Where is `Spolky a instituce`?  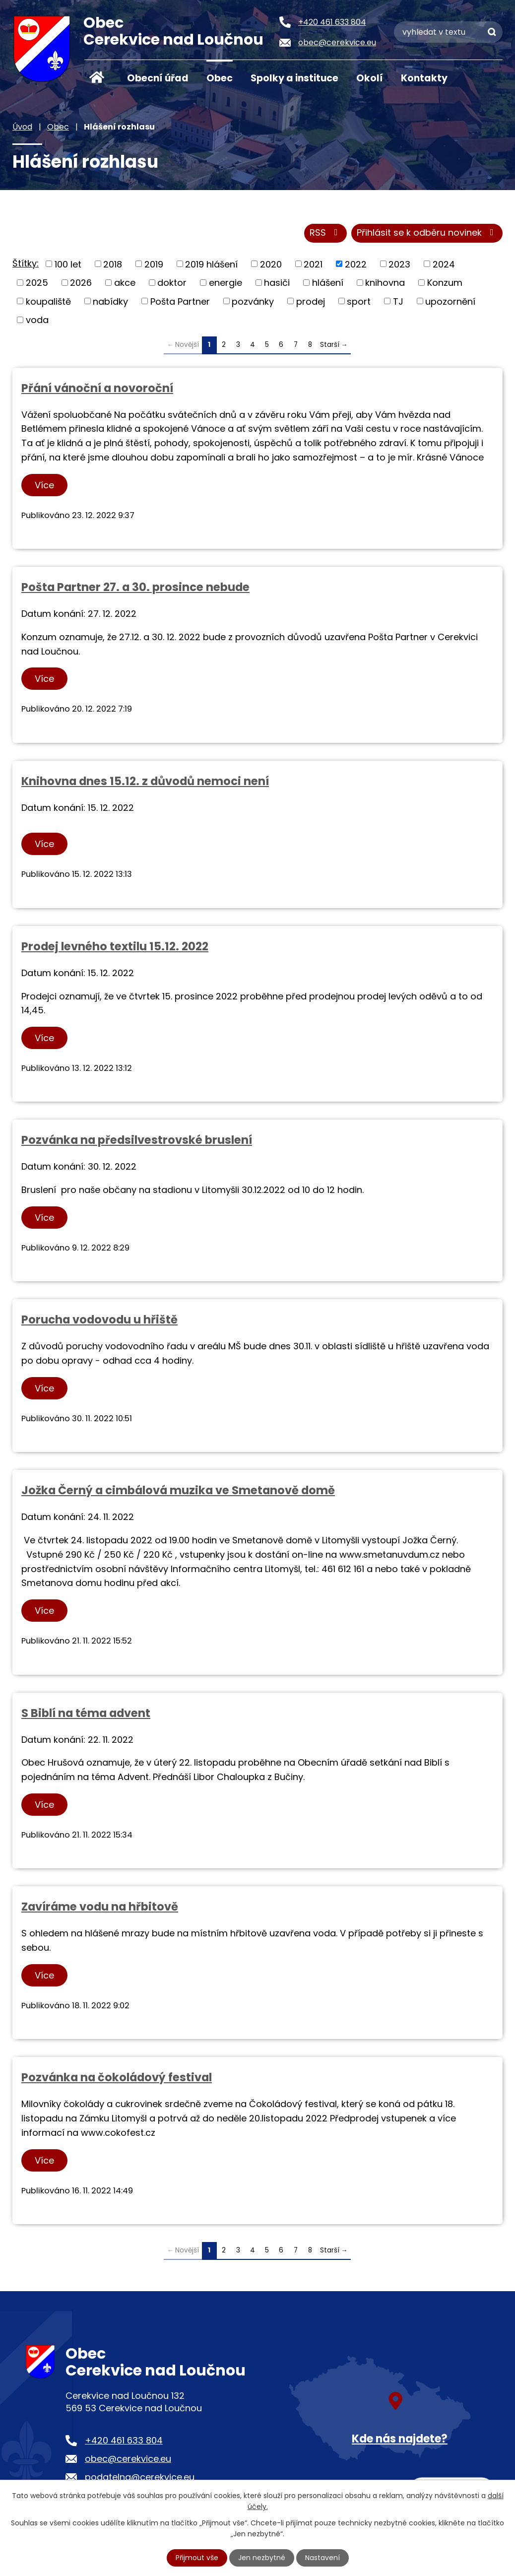 Spolky a instituce is located at coordinates (294, 78).